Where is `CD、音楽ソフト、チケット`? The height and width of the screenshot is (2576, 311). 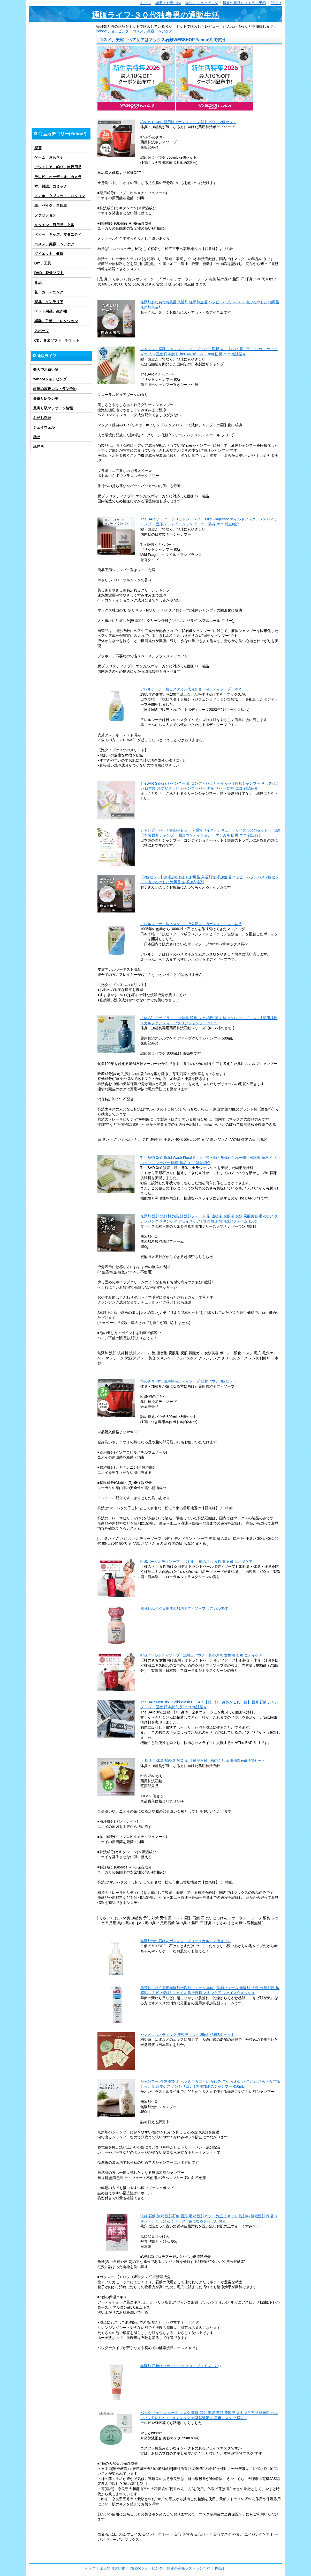 CD、音楽ソフト、チケット is located at coordinates (56, 340).